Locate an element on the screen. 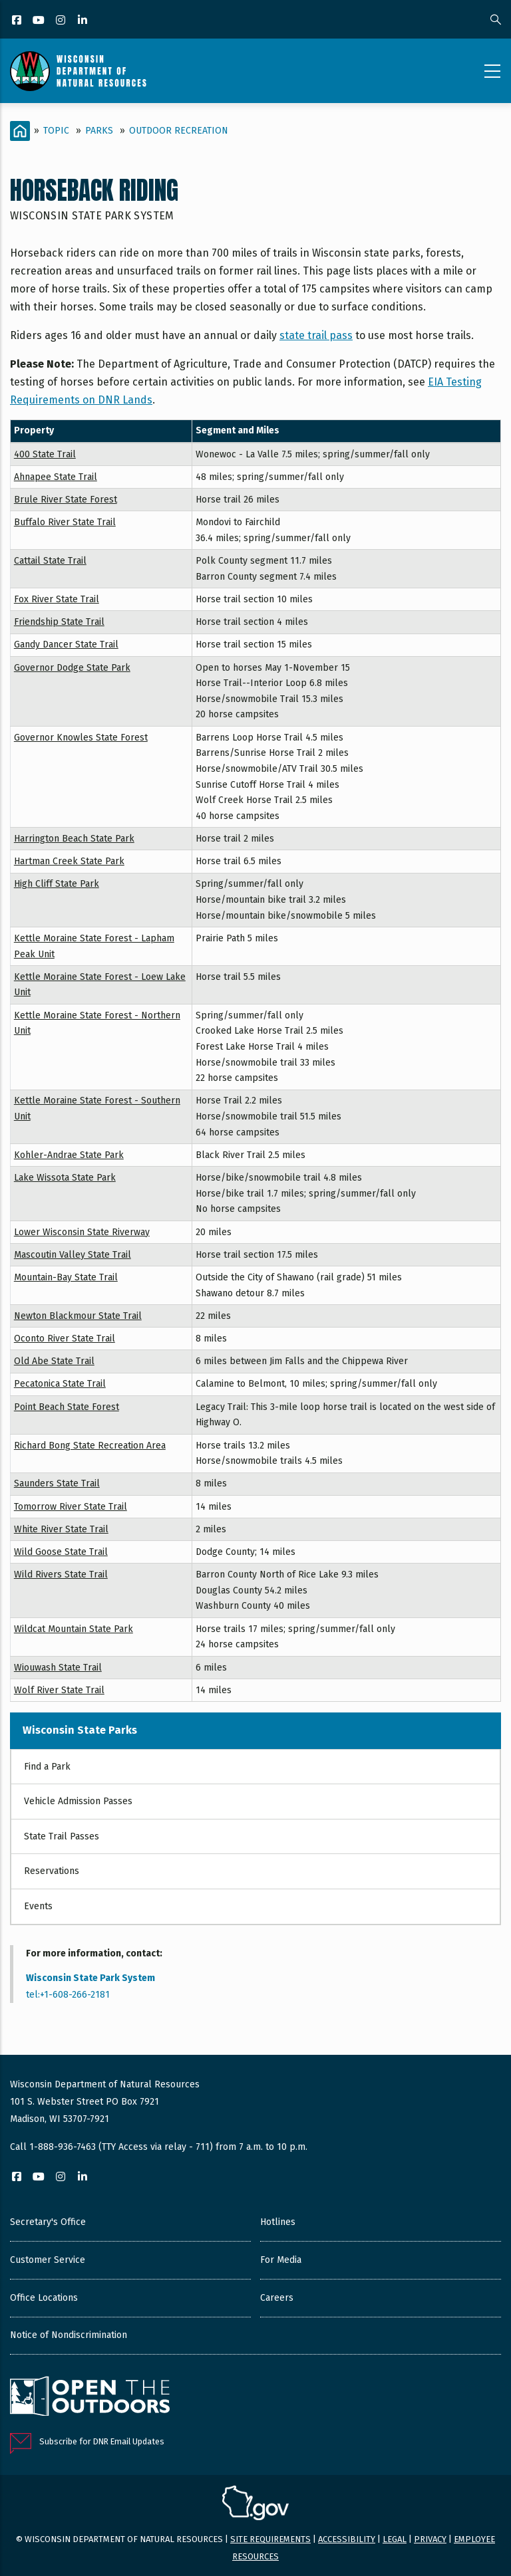 The height and width of the screenshot is (2576, 511). Wiouwash State Trail is located at coordinates (58, 1667).